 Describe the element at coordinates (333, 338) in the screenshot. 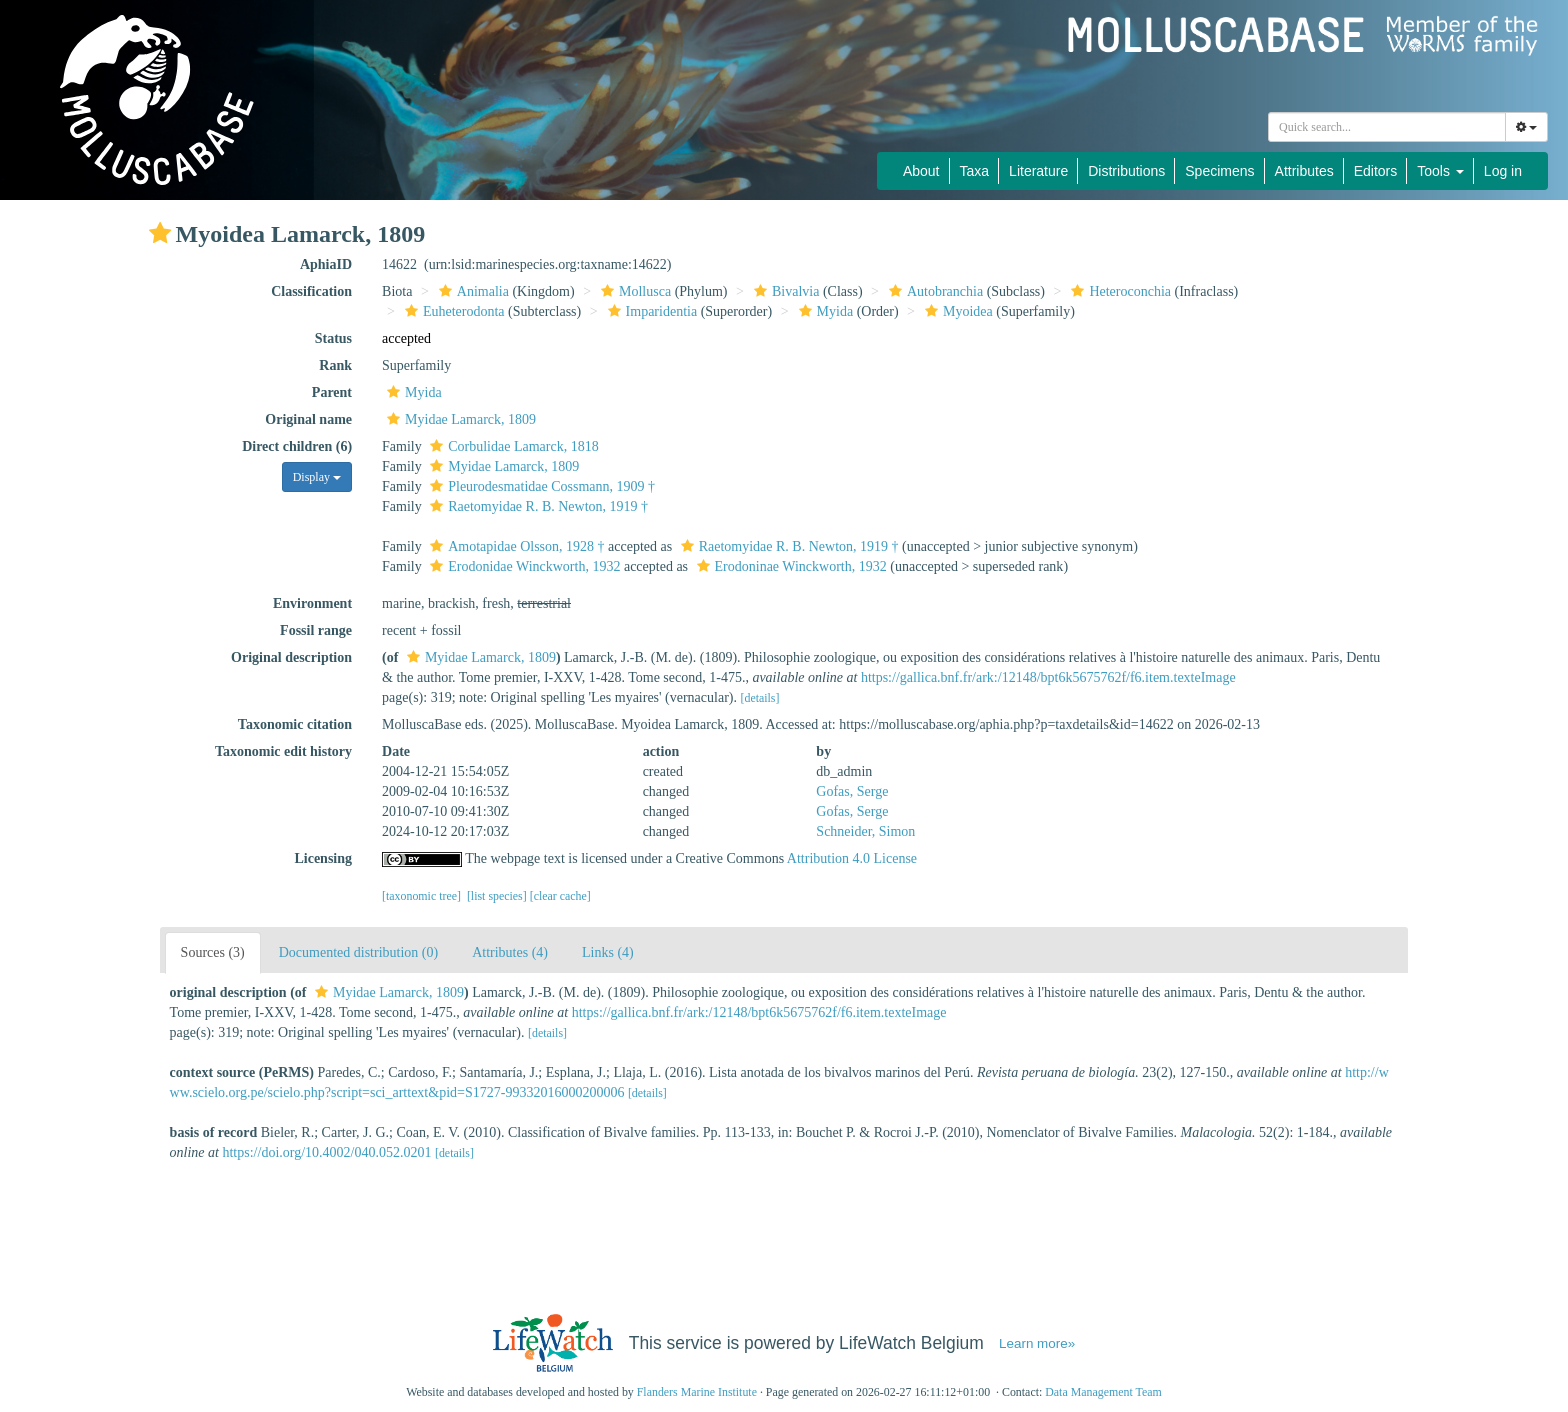

I see `Status` at that location.